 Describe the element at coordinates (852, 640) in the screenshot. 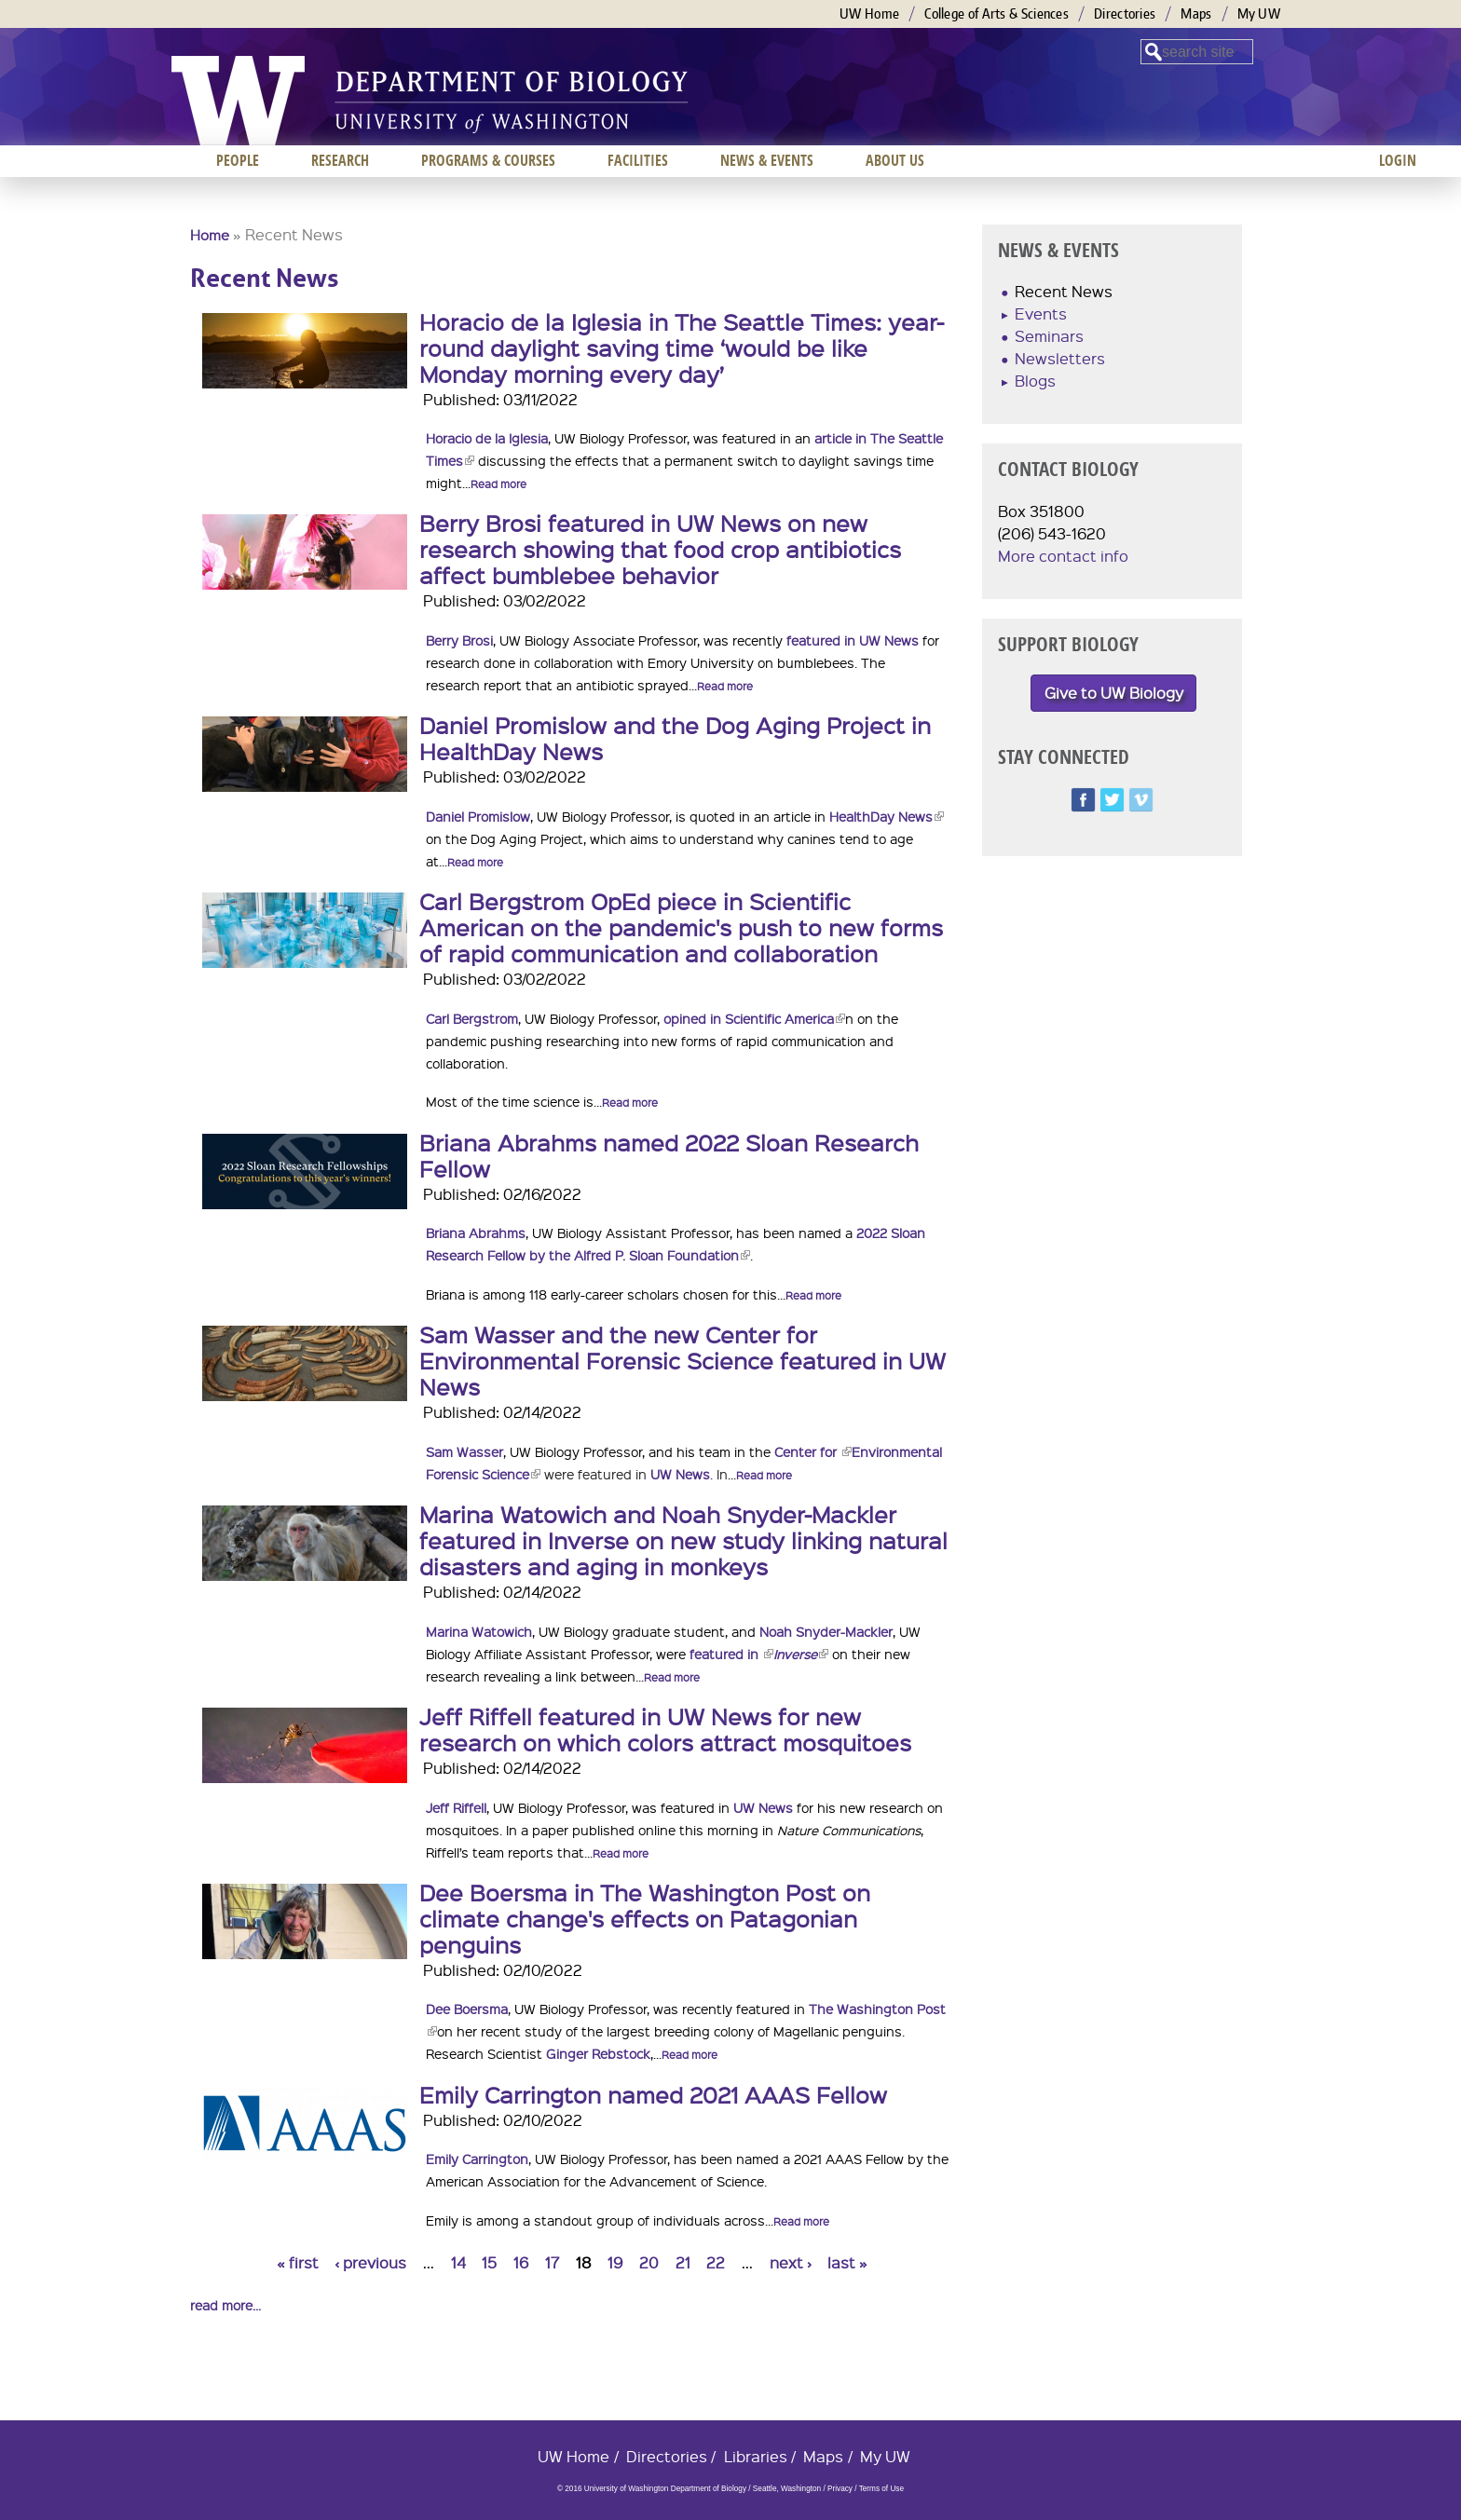

I see `featured in UW News` at that location.